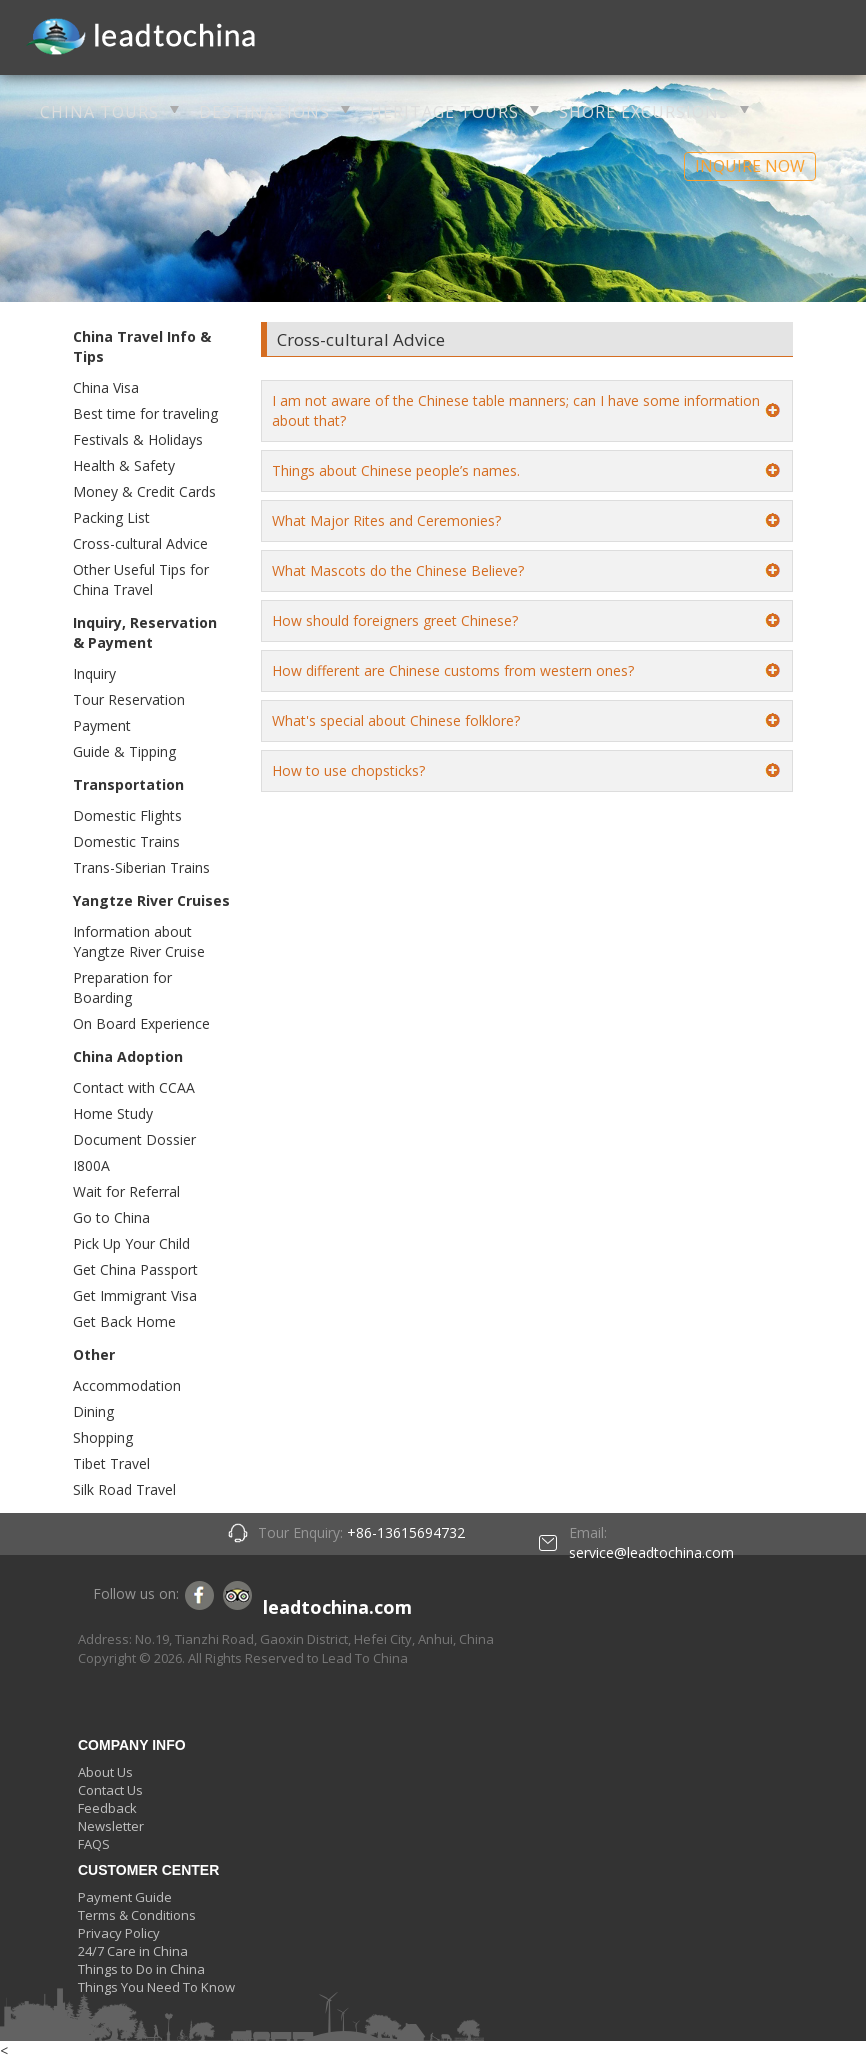 Image resolution: width=866 pixels, height=2061 pixels. What do you see at coordinates (141, 1969) in the screenshot?
I see `Things to Do in China` at bounding box center [141, 1969].